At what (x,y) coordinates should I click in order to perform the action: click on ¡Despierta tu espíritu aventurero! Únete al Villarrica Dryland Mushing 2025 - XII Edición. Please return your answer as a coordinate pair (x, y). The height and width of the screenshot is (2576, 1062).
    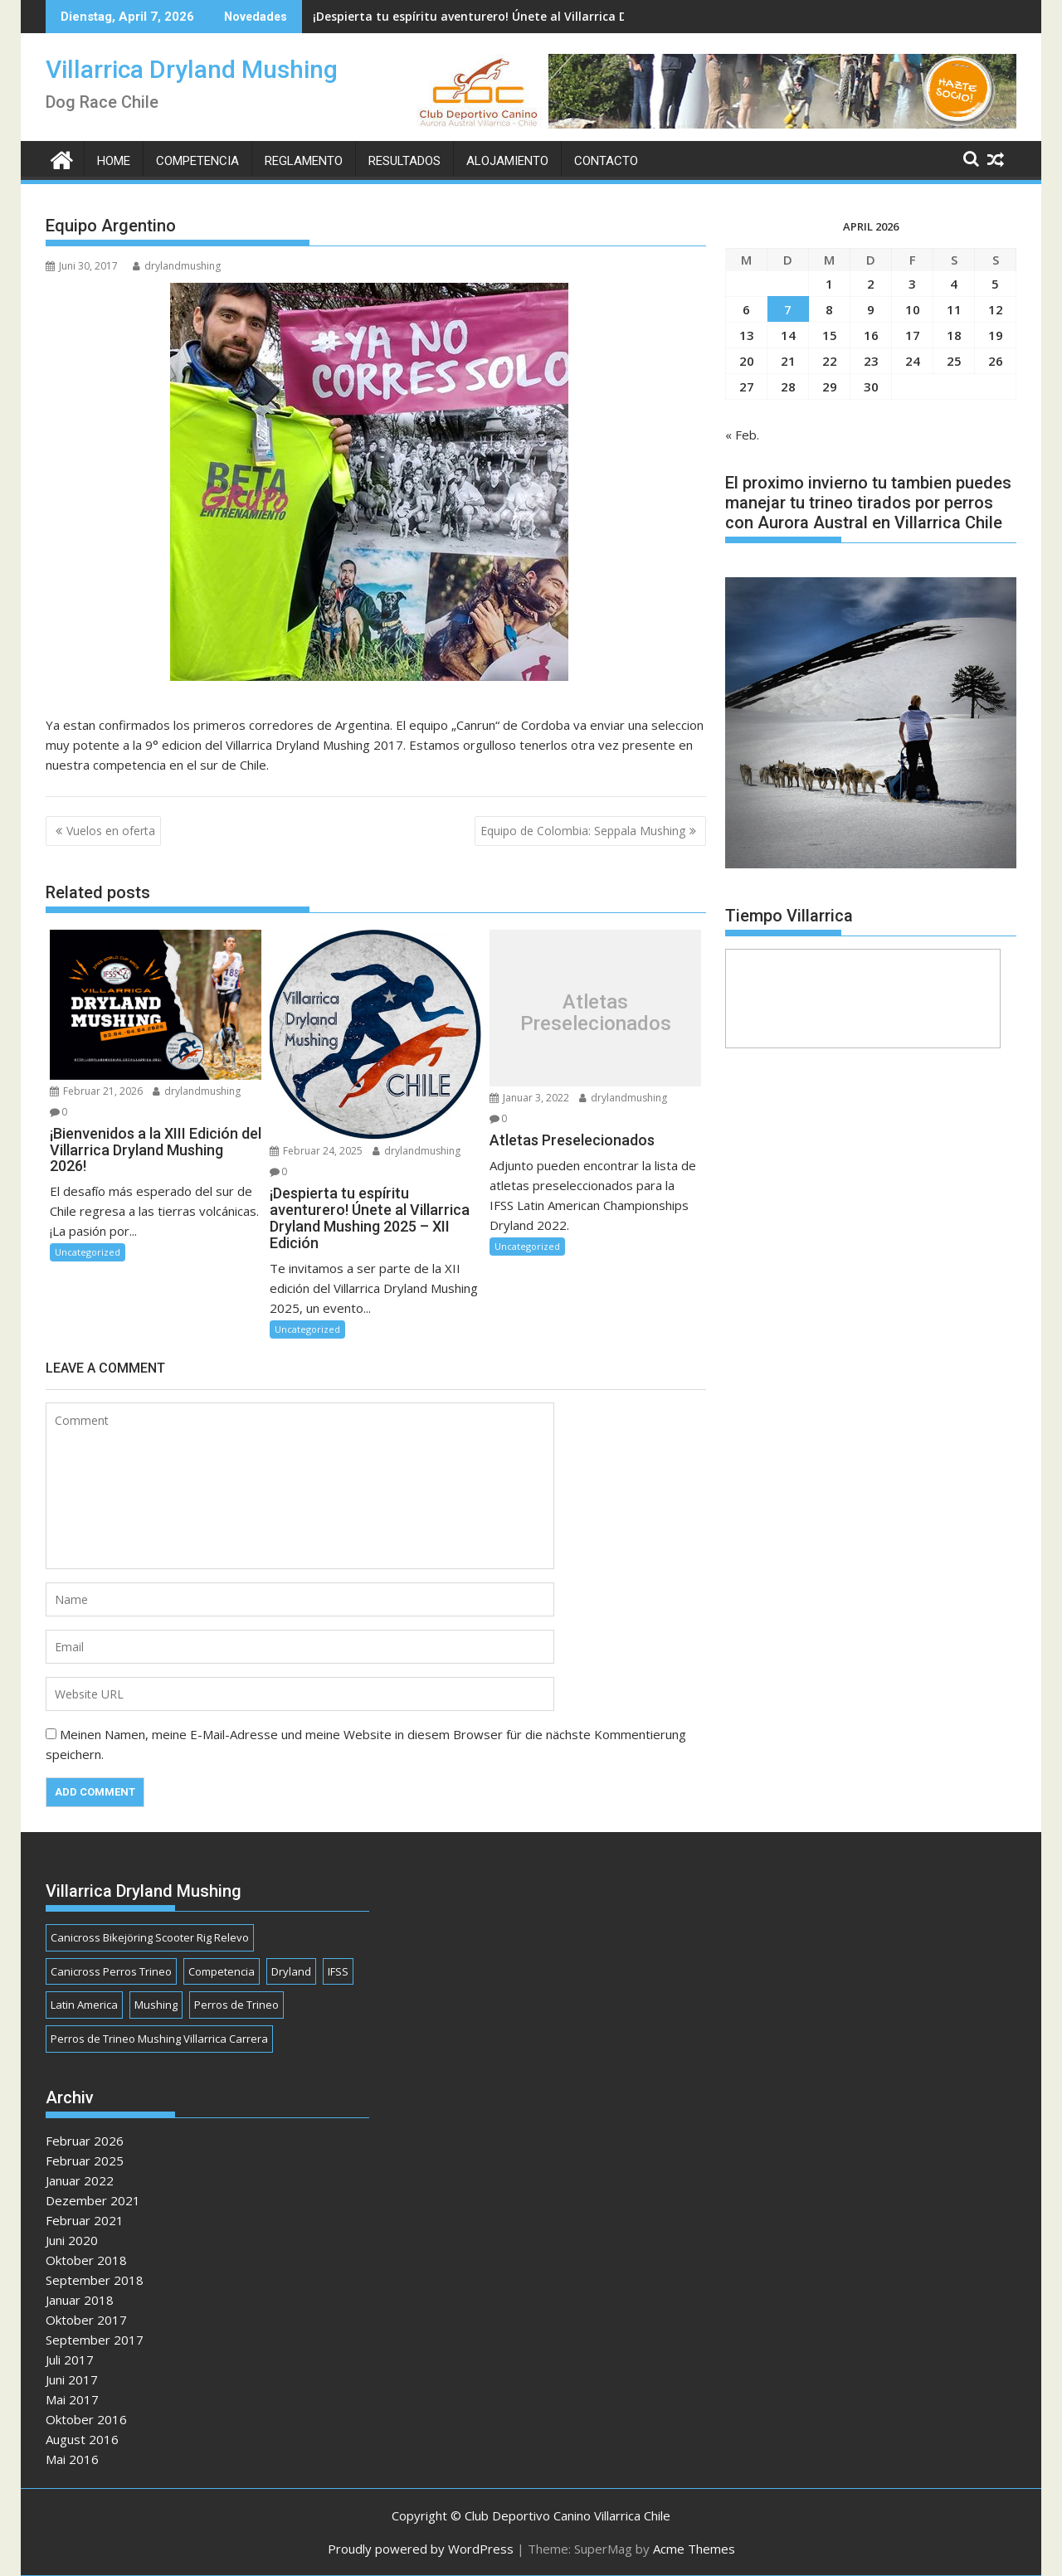
    Looking at the image, I should click on (565, 16).